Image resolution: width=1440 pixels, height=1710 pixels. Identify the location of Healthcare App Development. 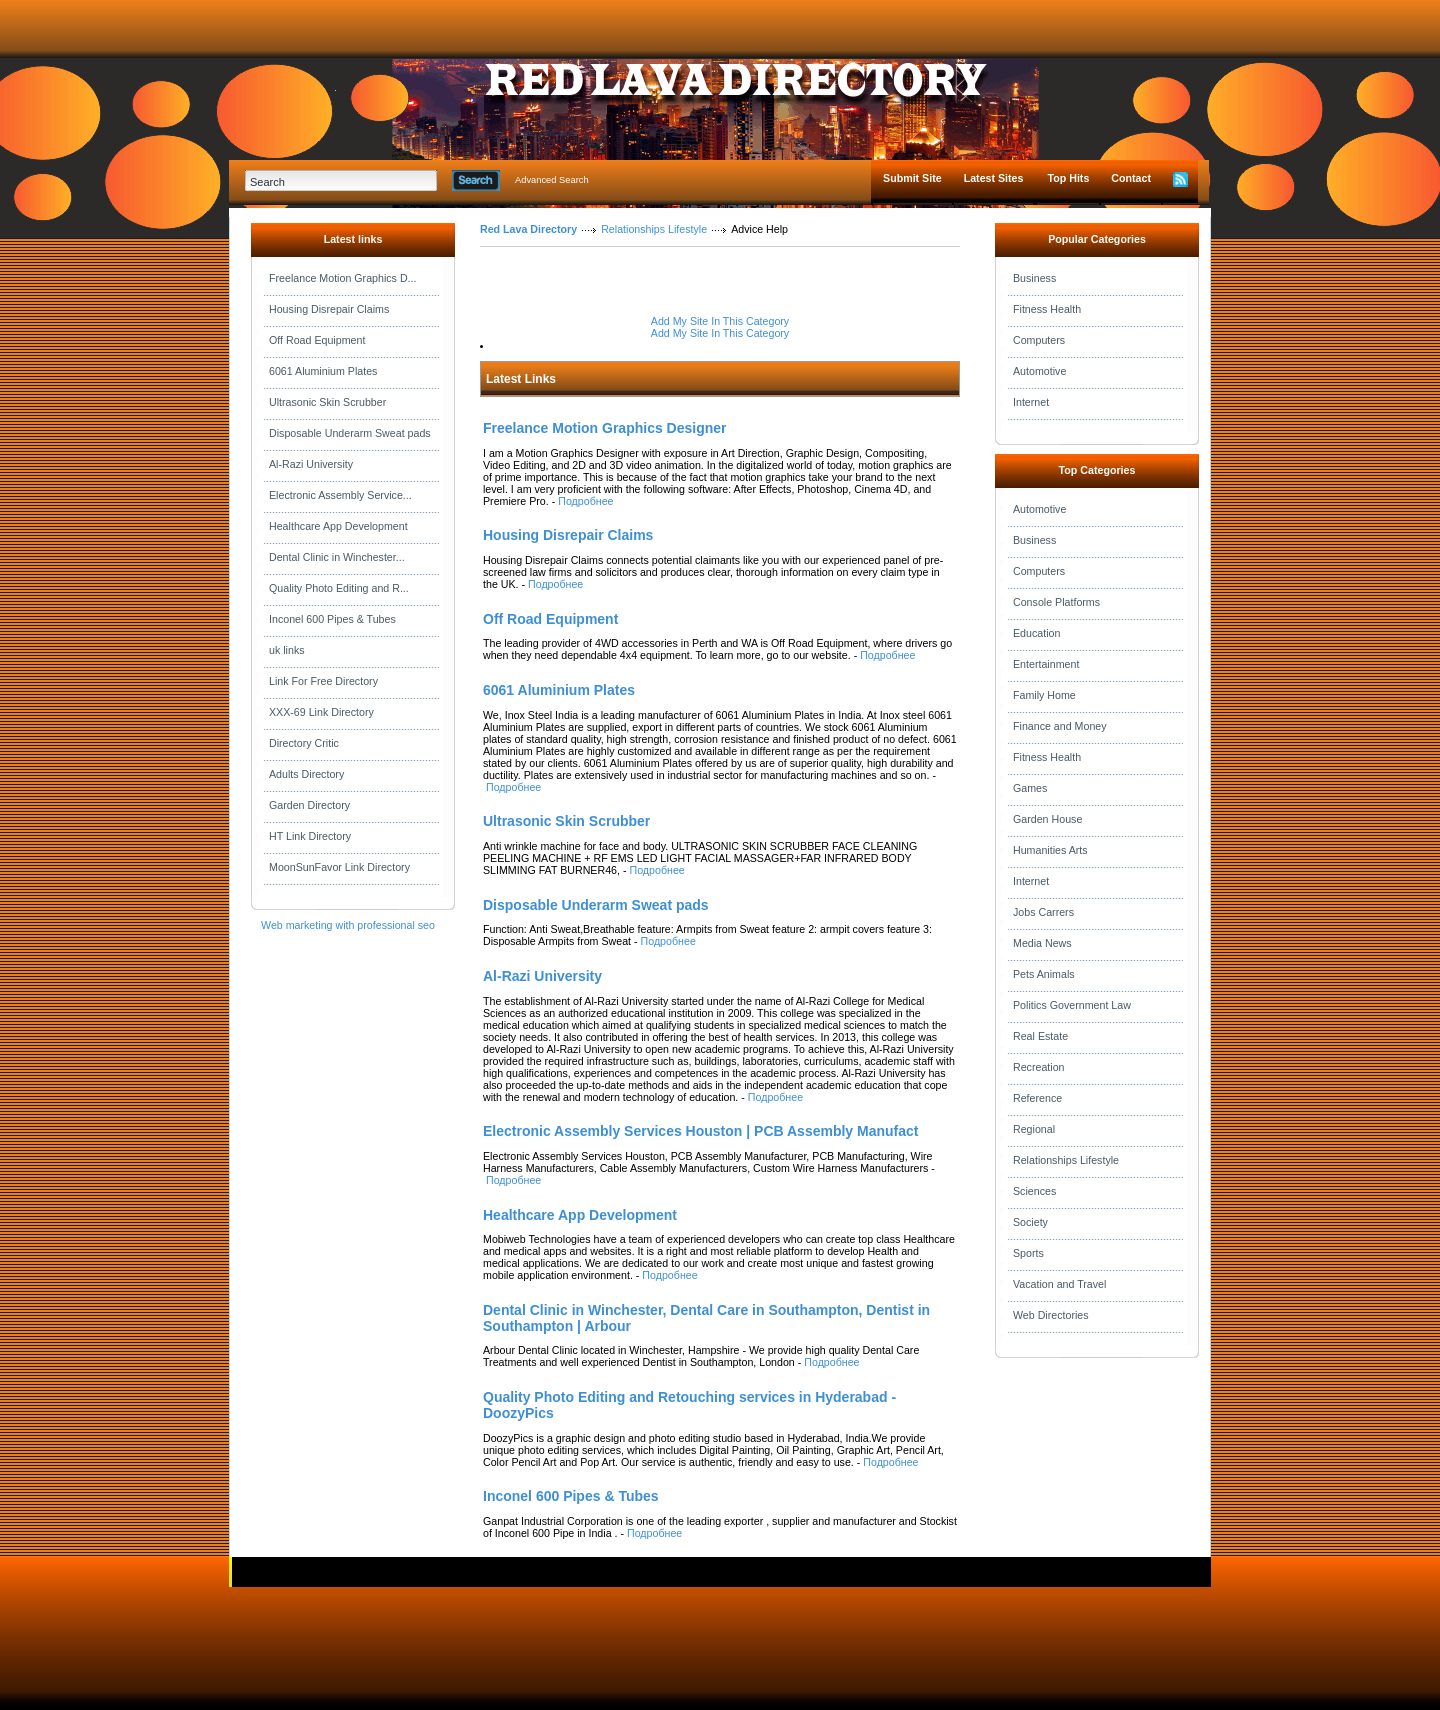
(338, 526).